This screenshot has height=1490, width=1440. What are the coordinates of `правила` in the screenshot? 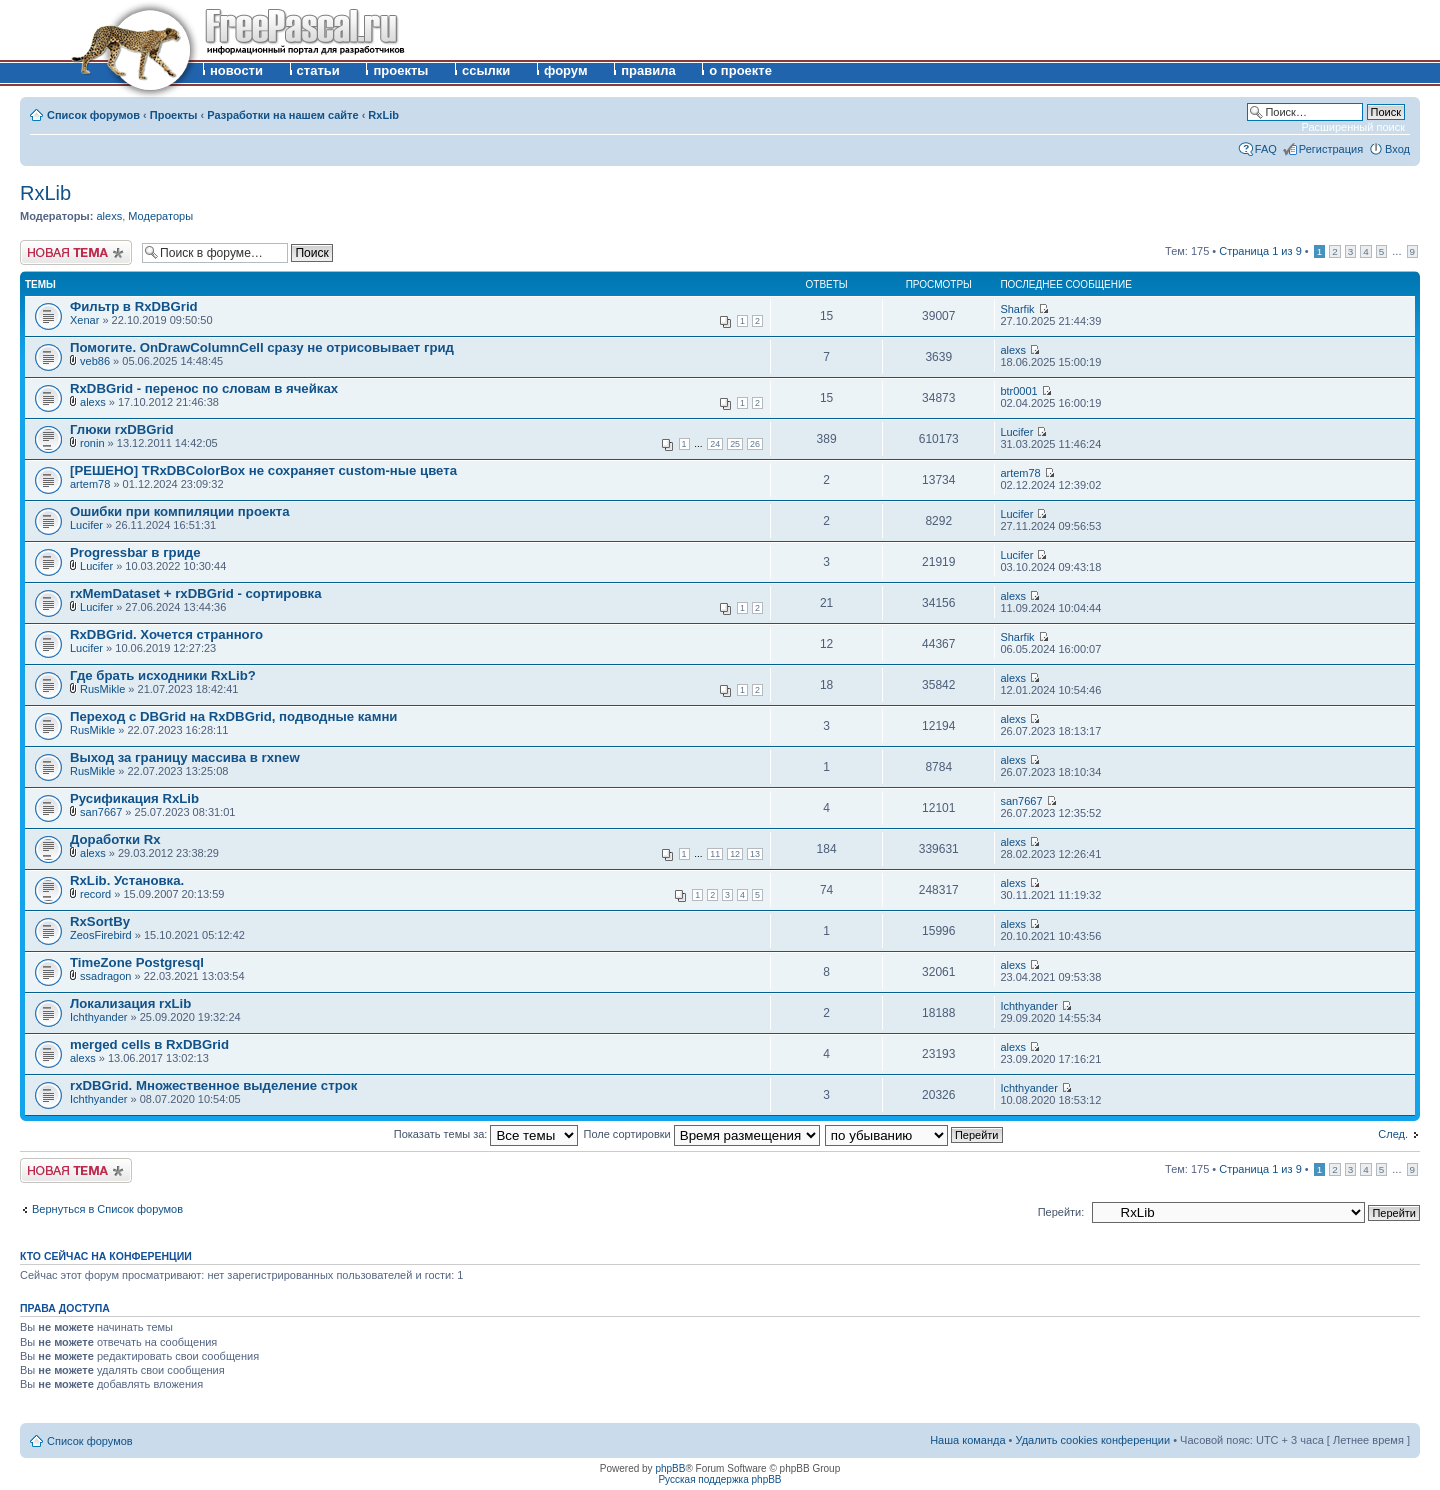 It's located at (648, 70).